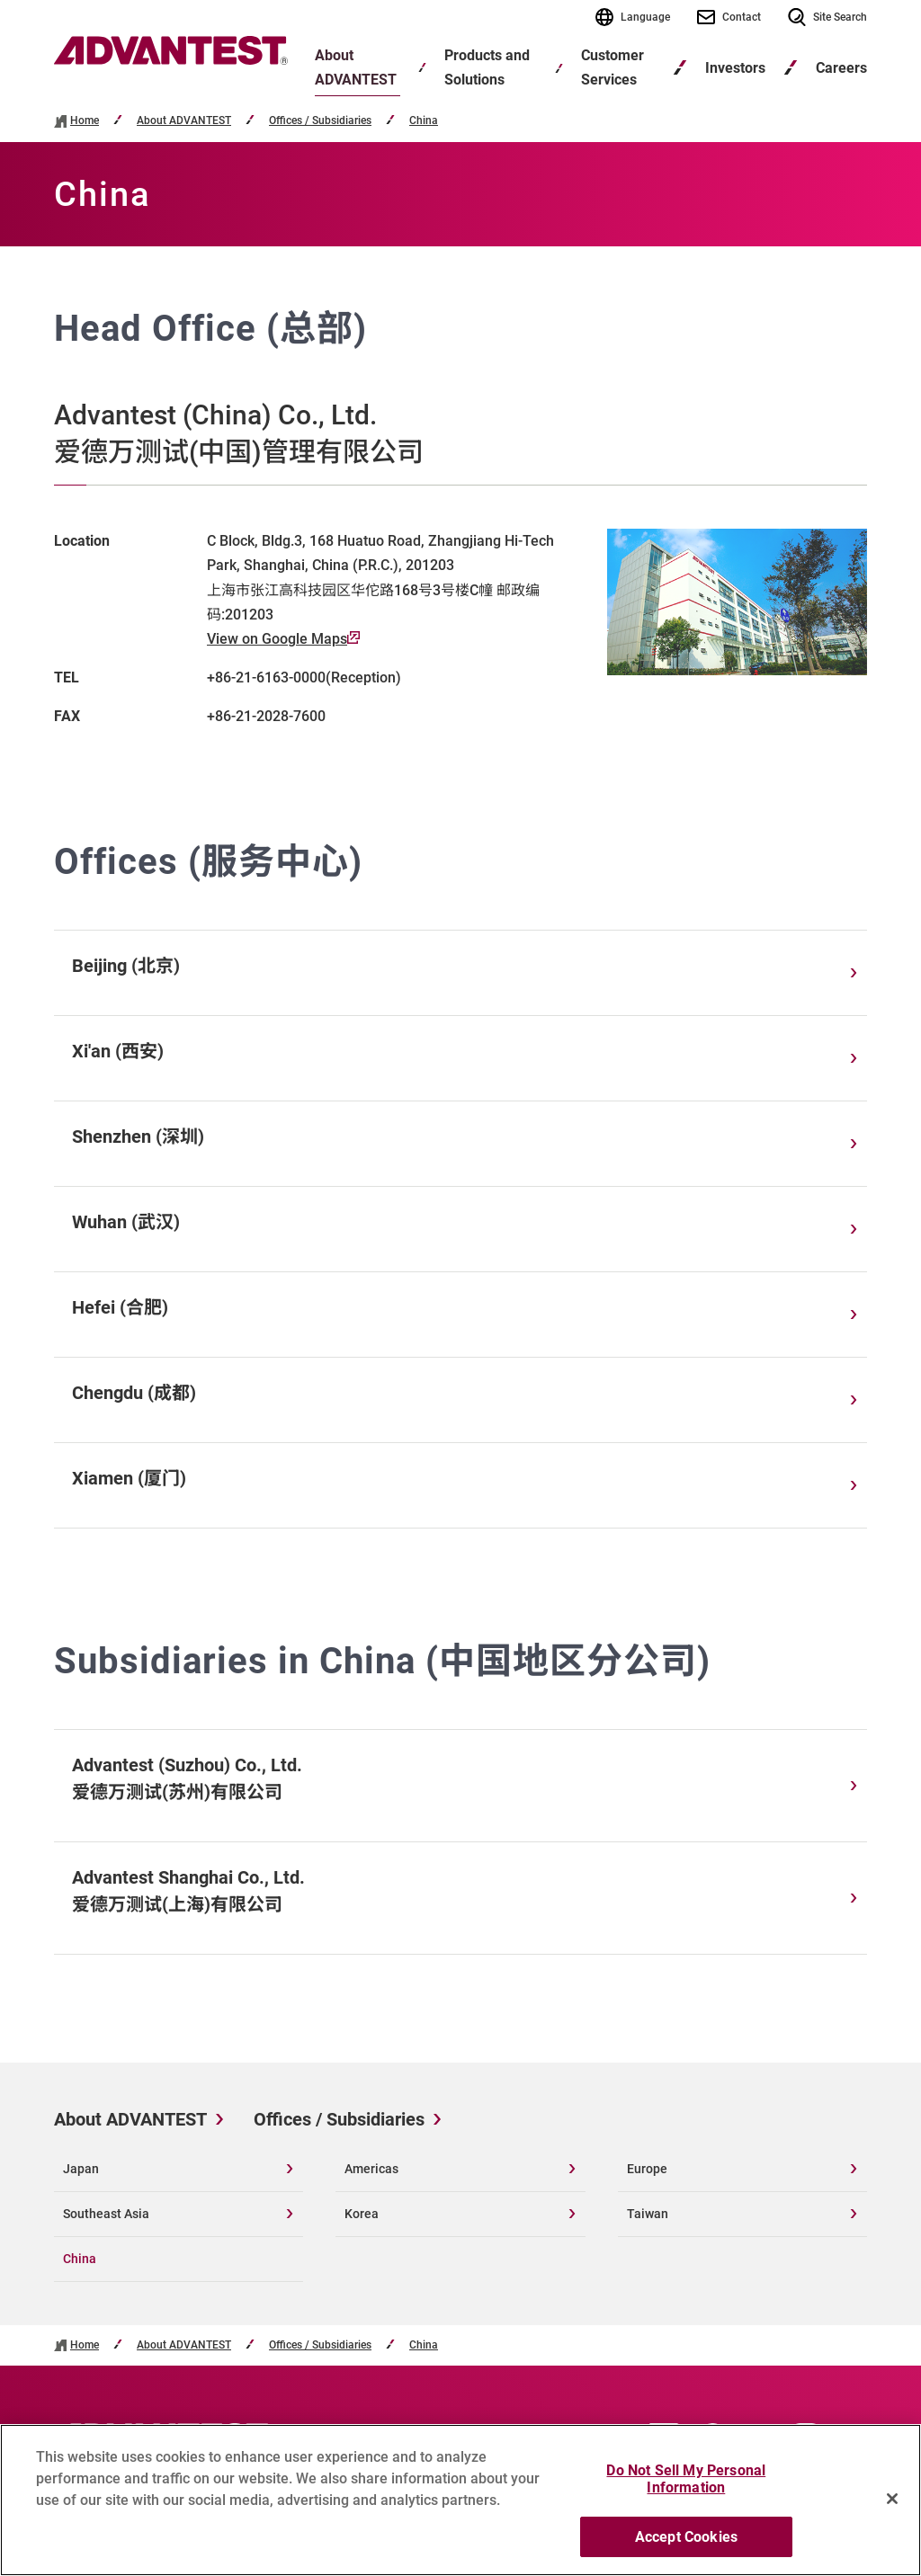 The width and height of the screenshot is (921, 2576). Describe the element at coordinates (356, 67) in the screenshot. I see `About ADVANTEST` at that location.